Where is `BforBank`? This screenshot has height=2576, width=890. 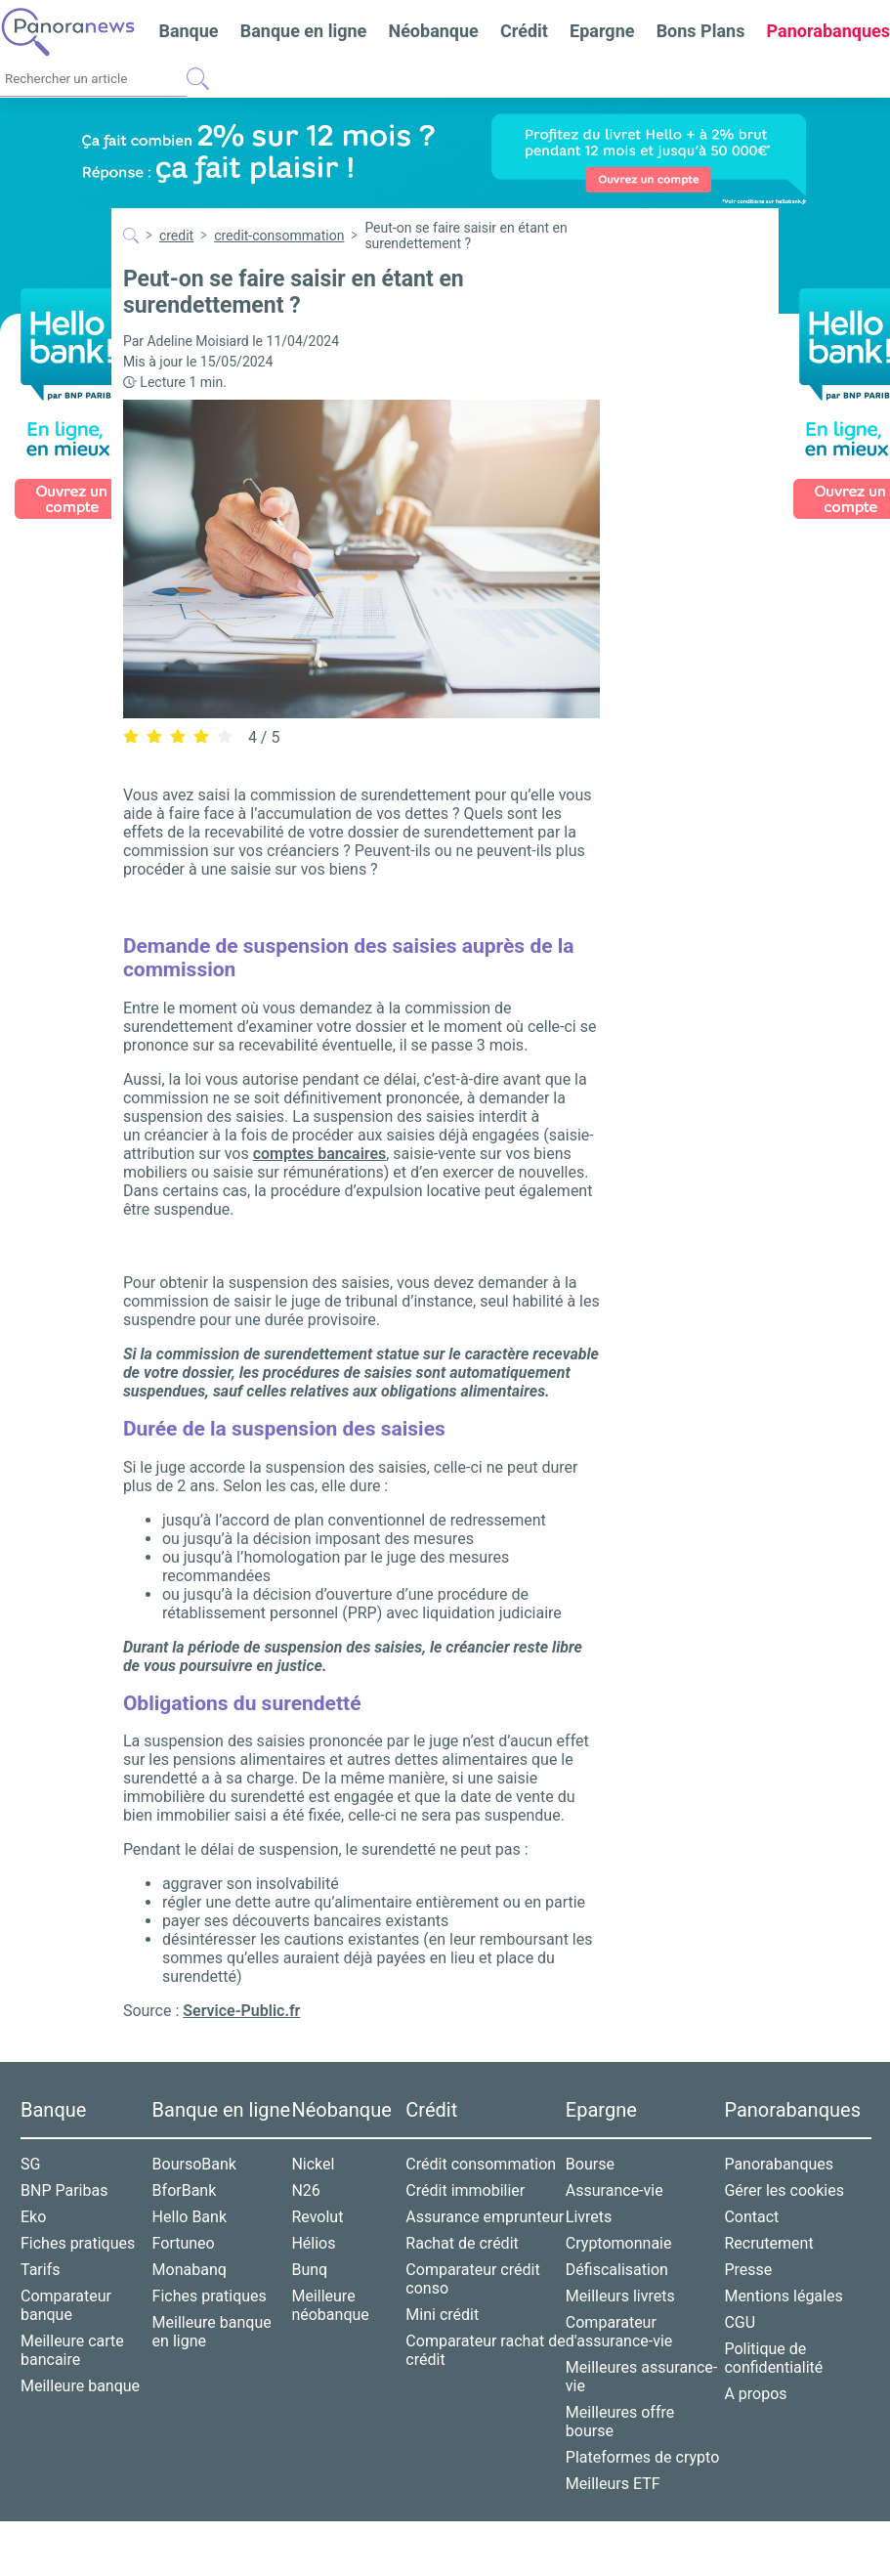 BforBank is located at coordinates (184, 2190).